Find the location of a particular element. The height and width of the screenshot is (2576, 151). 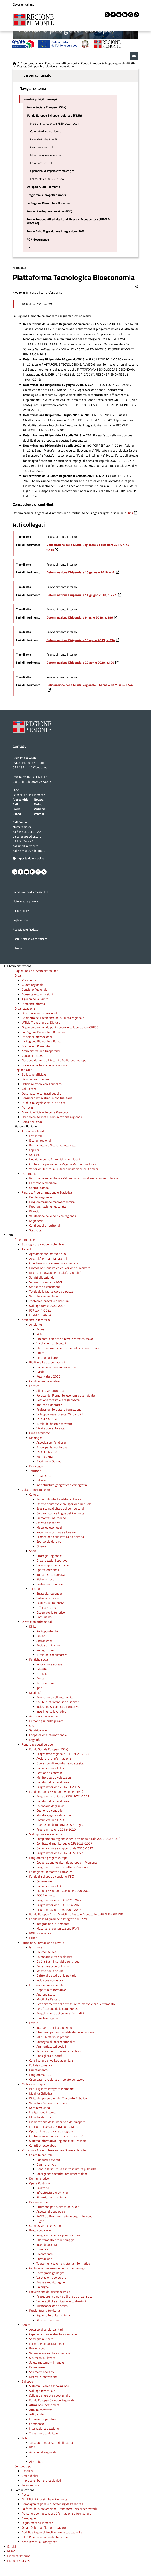

Programmazione FSC 2014-2020 is located at coordinates (58, 1910).